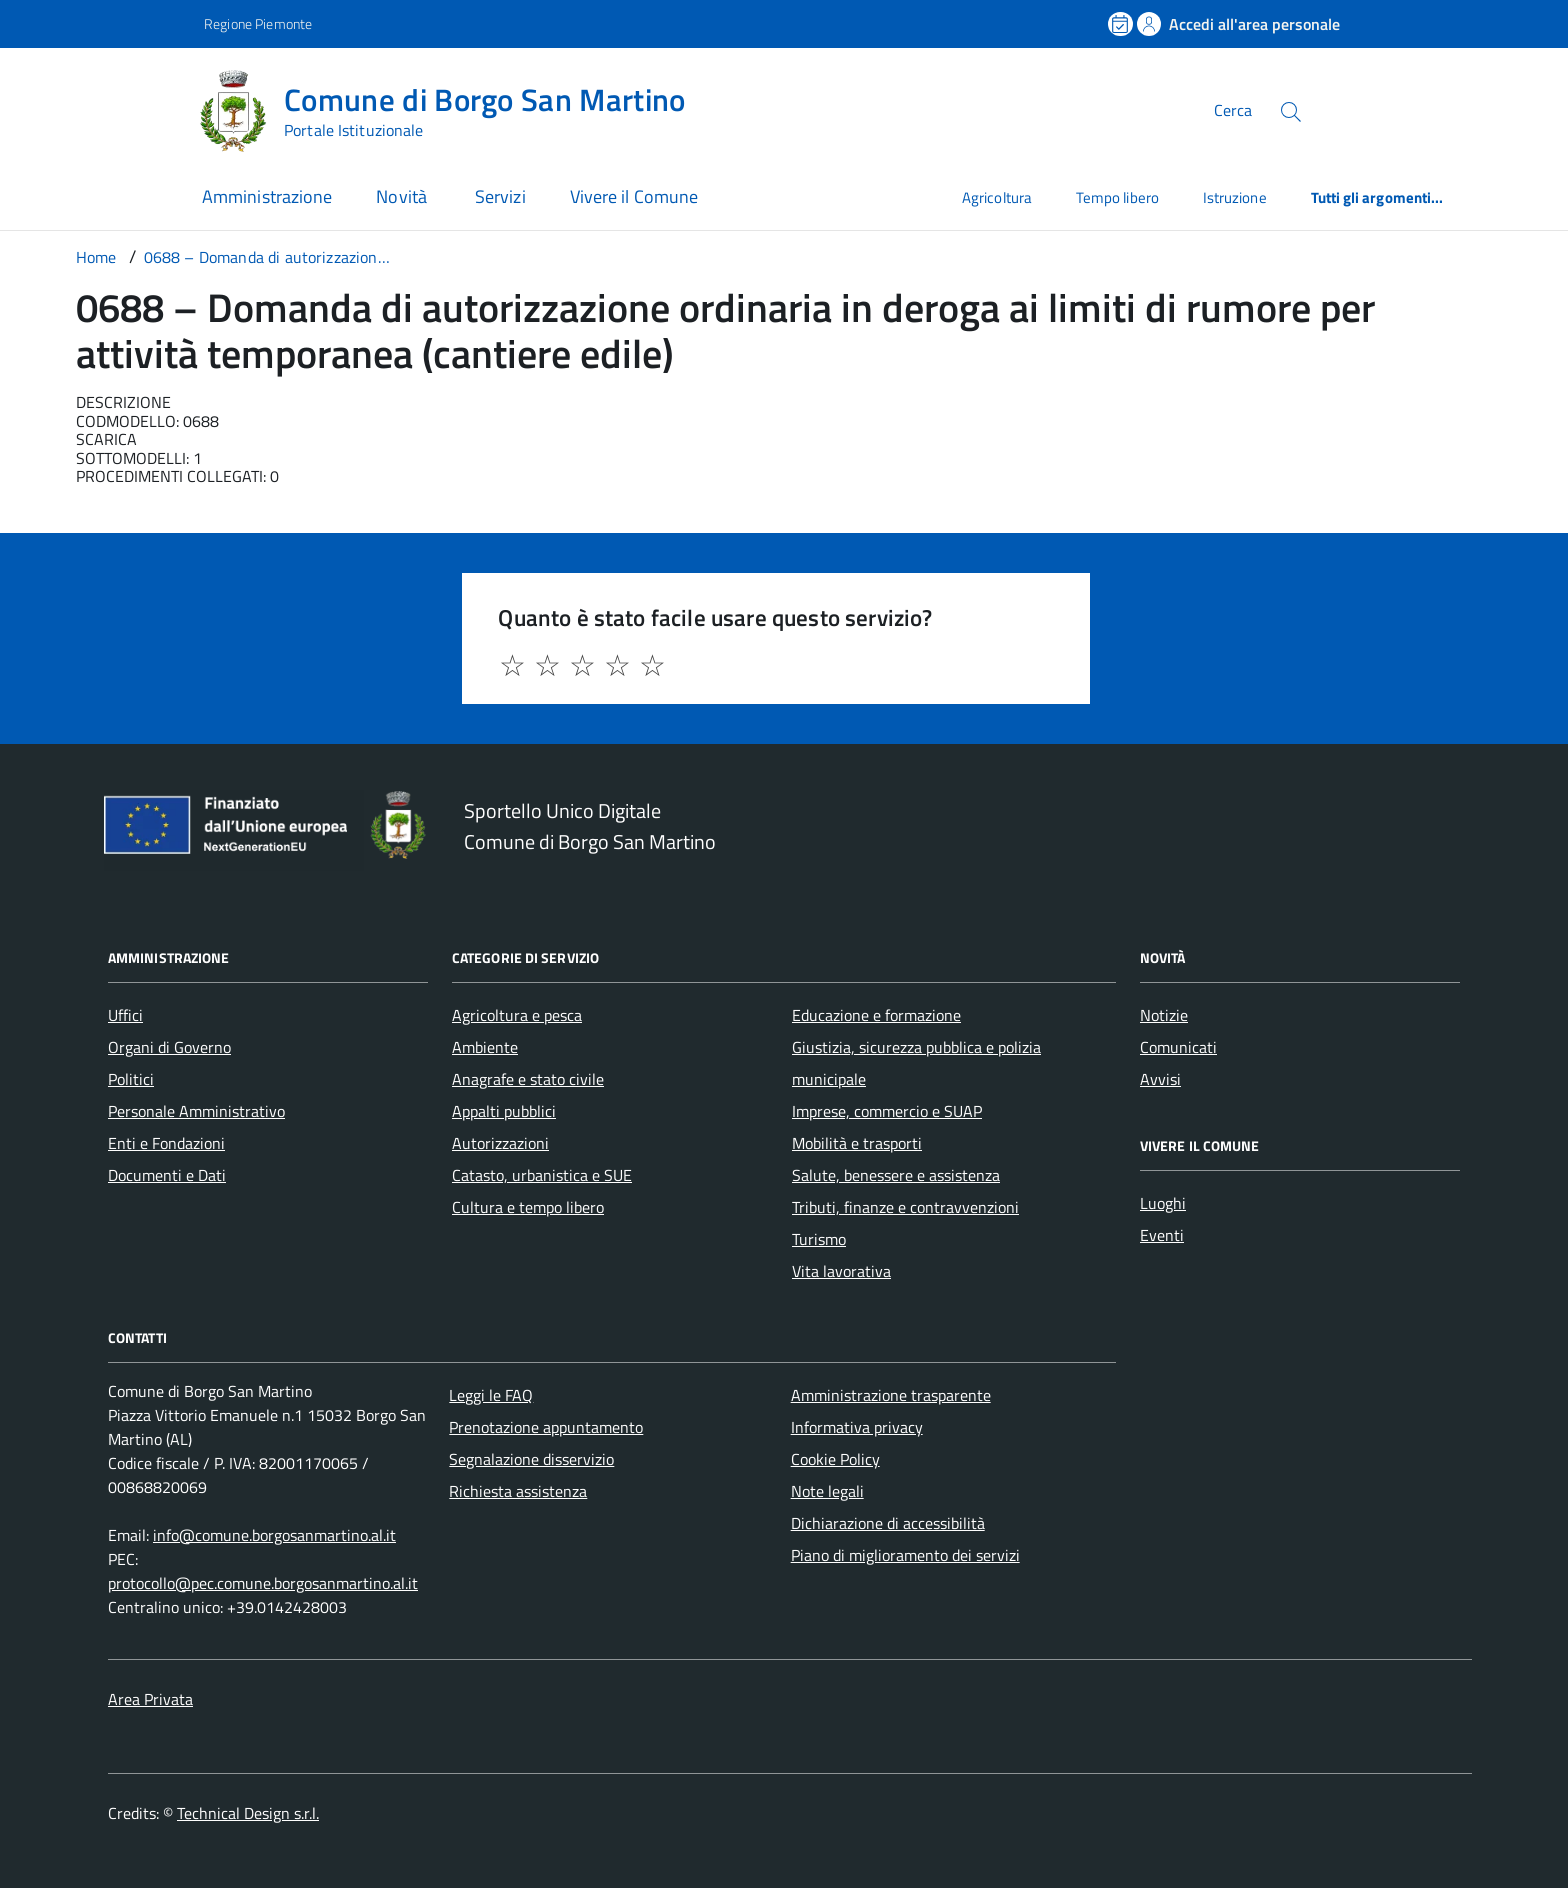 This screenshot has width=1568, height=1888. What do you see at coordinates (997, 197) in the screenshot?
I see `Agricoltura` at bounding box center [997, 197].